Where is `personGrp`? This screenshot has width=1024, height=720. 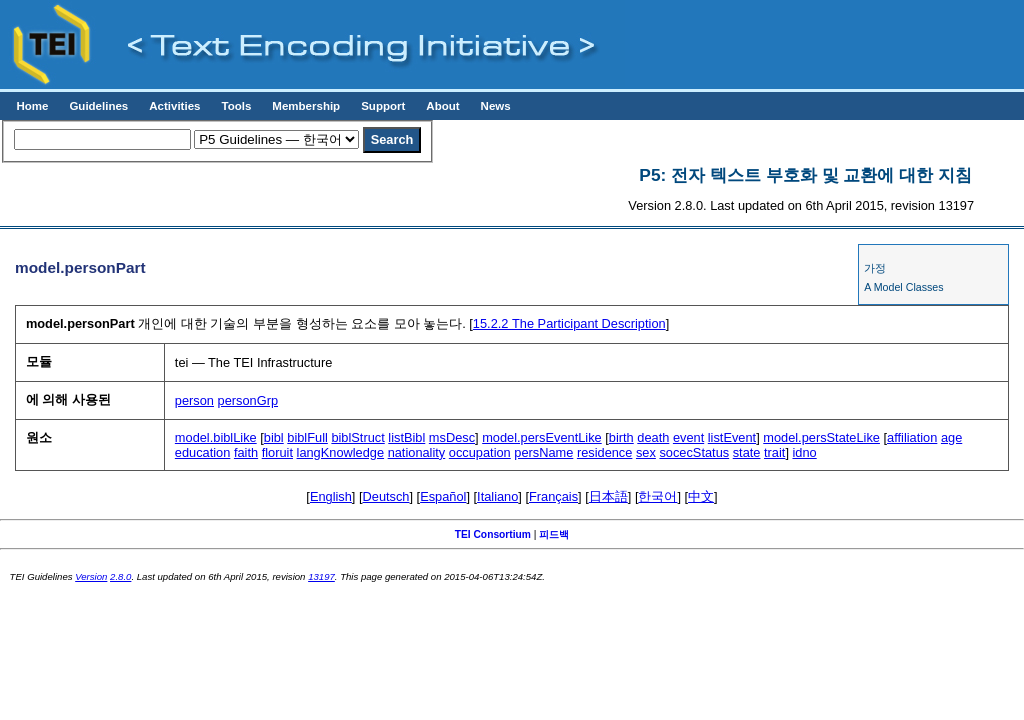
personGrp is located at coordinates (248, 400).